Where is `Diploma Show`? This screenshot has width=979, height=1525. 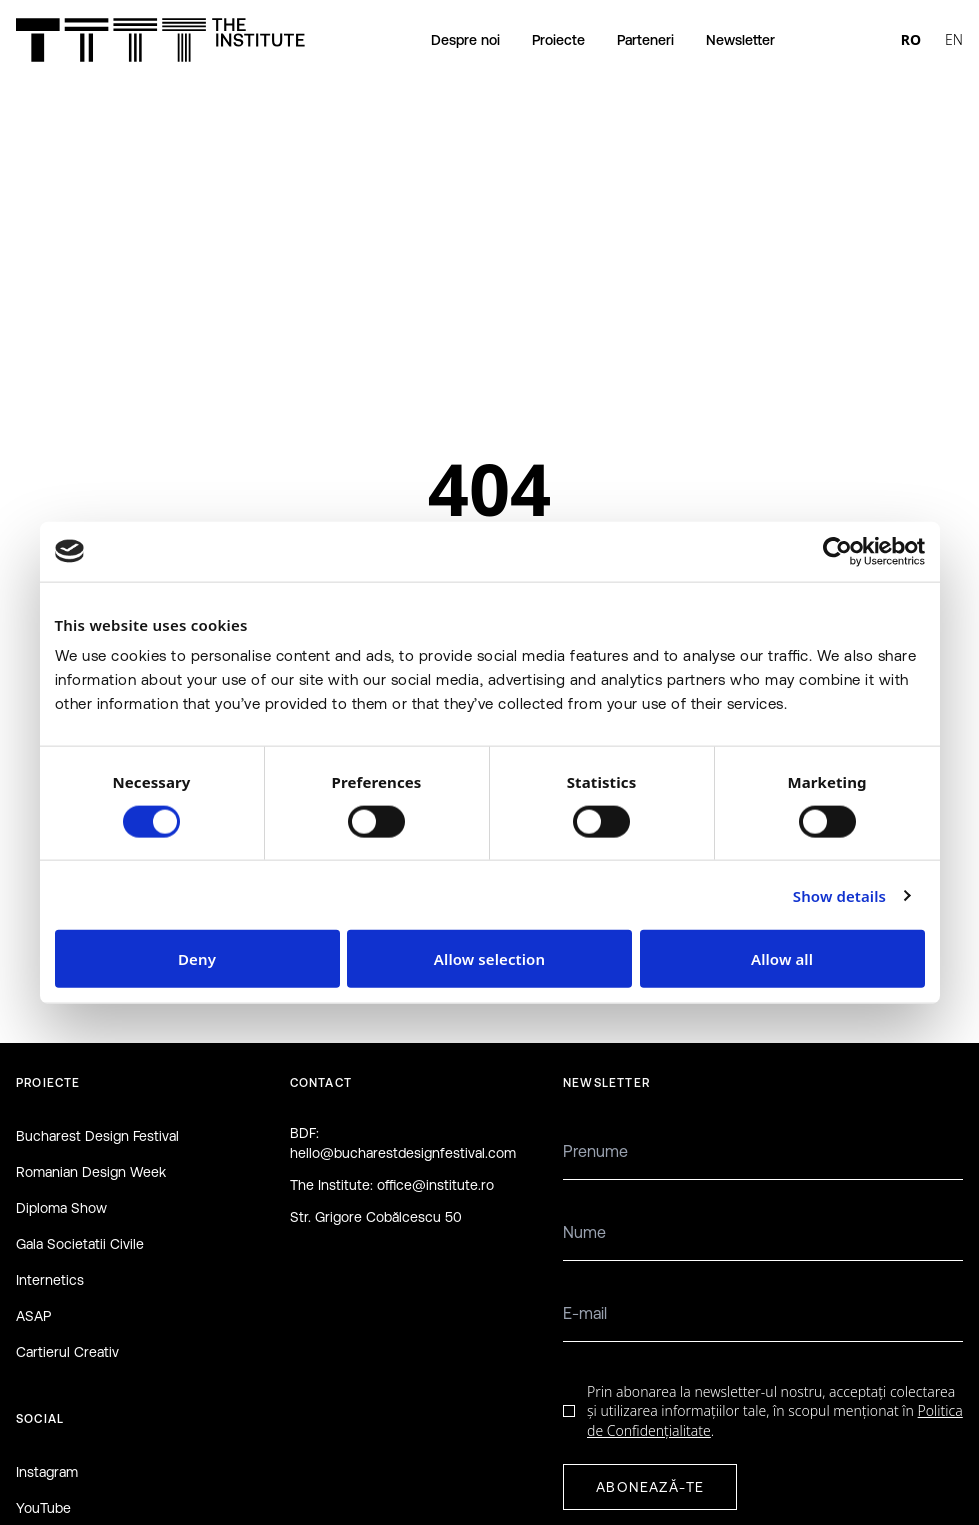 Diploma Show is located at coordinates (61, 1208).